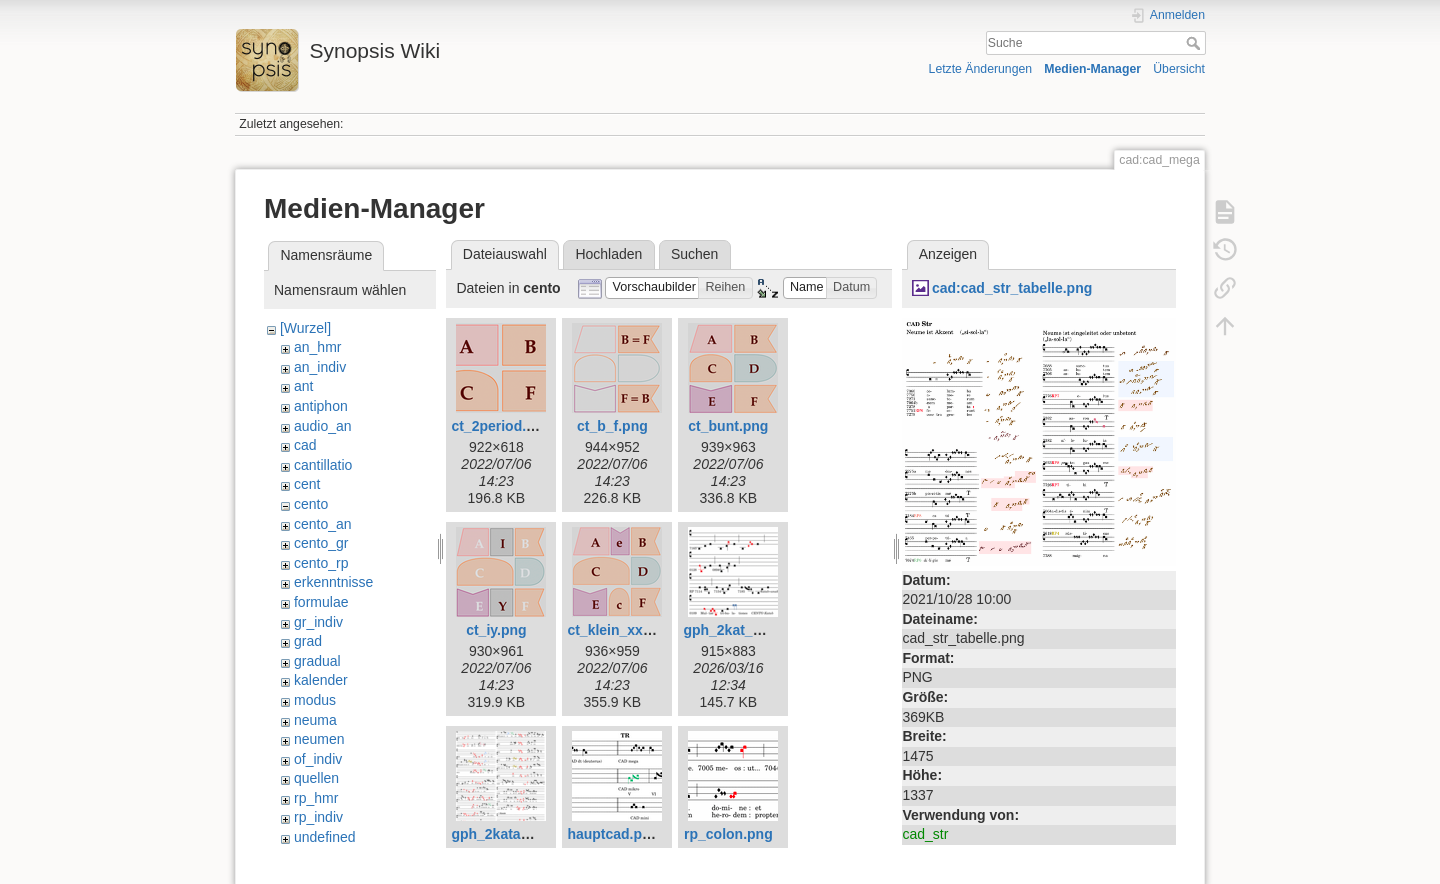 The width and height of the screenshot is (1440, 884). Describe the element at coordinates (608, 254) in the screenshot. I see `Hochladen` at that location.